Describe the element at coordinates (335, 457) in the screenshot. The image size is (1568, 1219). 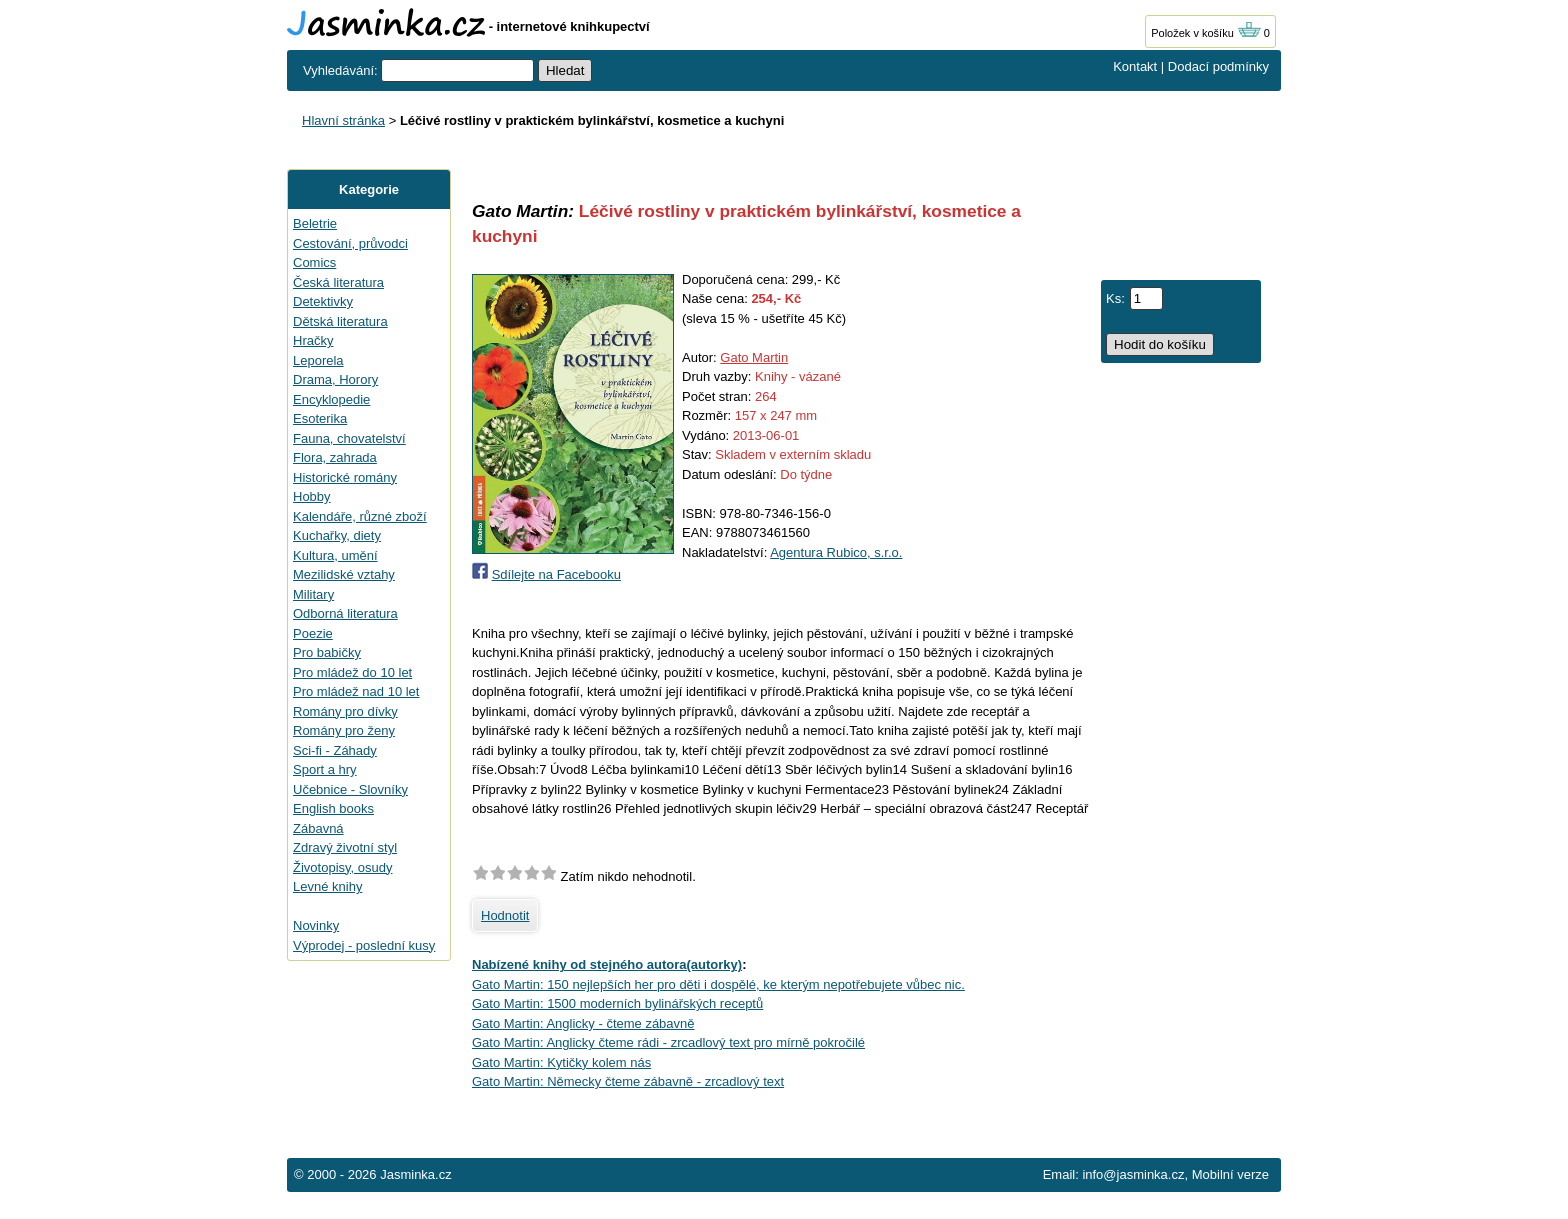
I see `Flora, zahrada` at that location.